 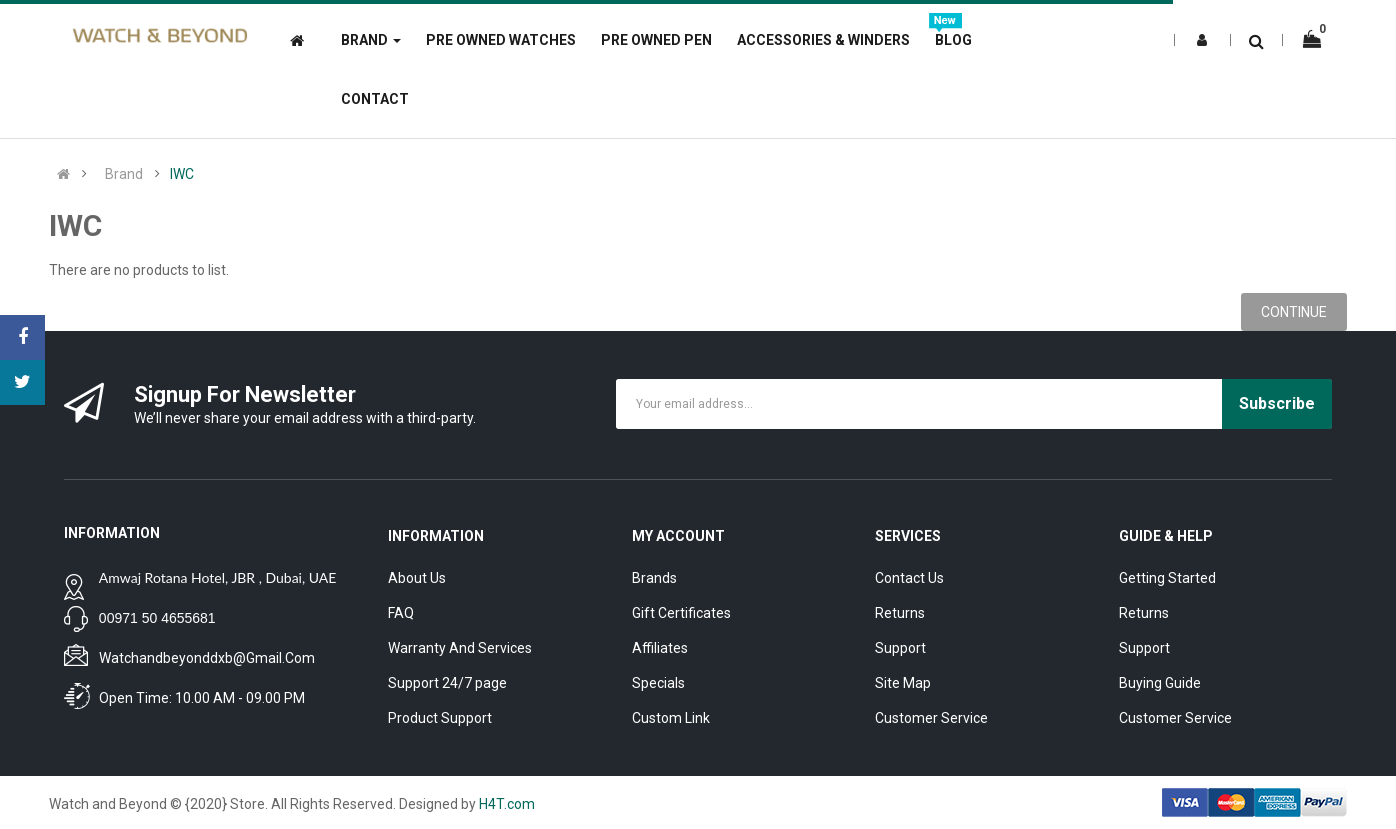 What do you see at coordinates (401, 613) in the screenshot?
I see `FAQ` at bounding box center [401, 613].